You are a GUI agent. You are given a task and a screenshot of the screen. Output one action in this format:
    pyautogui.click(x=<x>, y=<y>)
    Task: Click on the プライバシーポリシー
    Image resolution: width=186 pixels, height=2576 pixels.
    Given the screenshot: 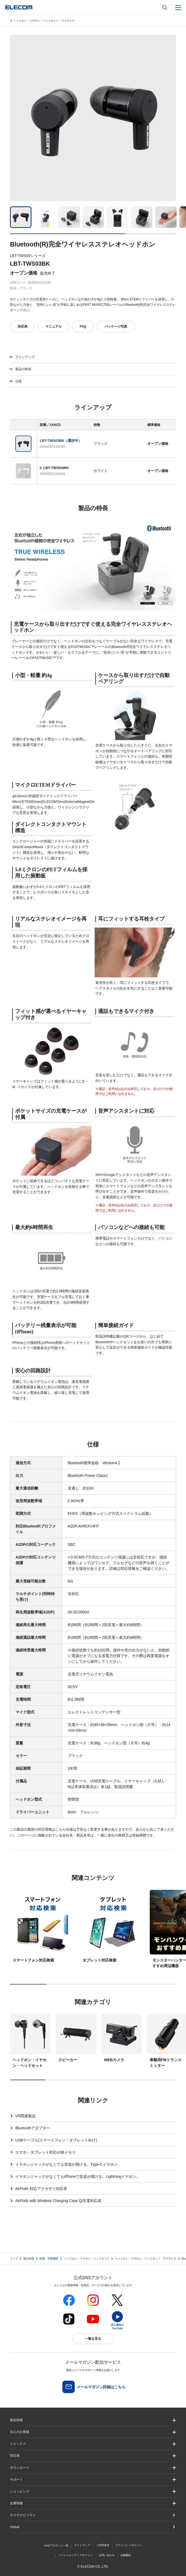 What is the action you would take?
    pyautogui.click(x=128, y=2545)
    